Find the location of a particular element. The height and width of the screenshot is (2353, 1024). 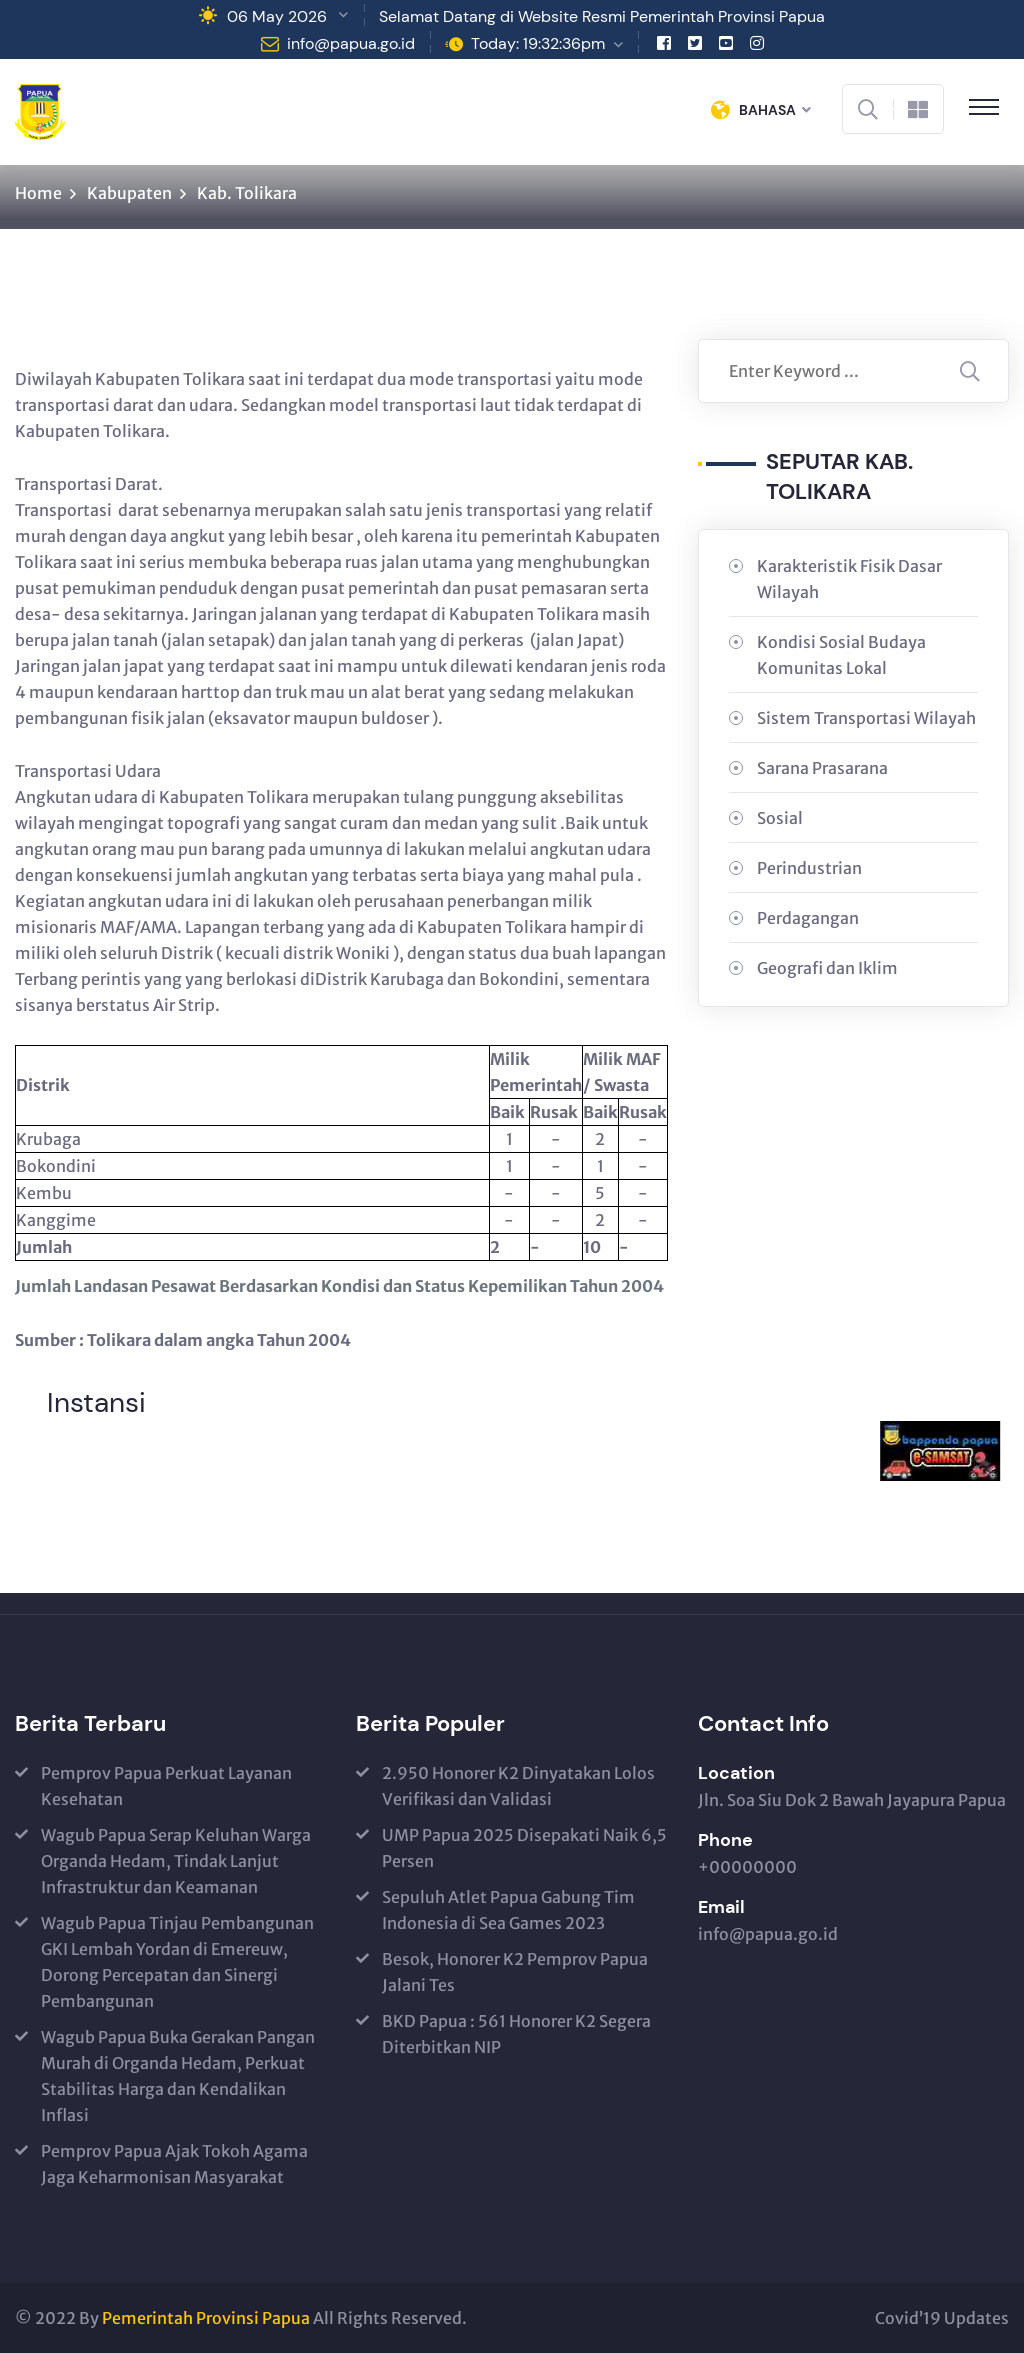

Today: 19:32:36pm is located at coordinates (538, 43).